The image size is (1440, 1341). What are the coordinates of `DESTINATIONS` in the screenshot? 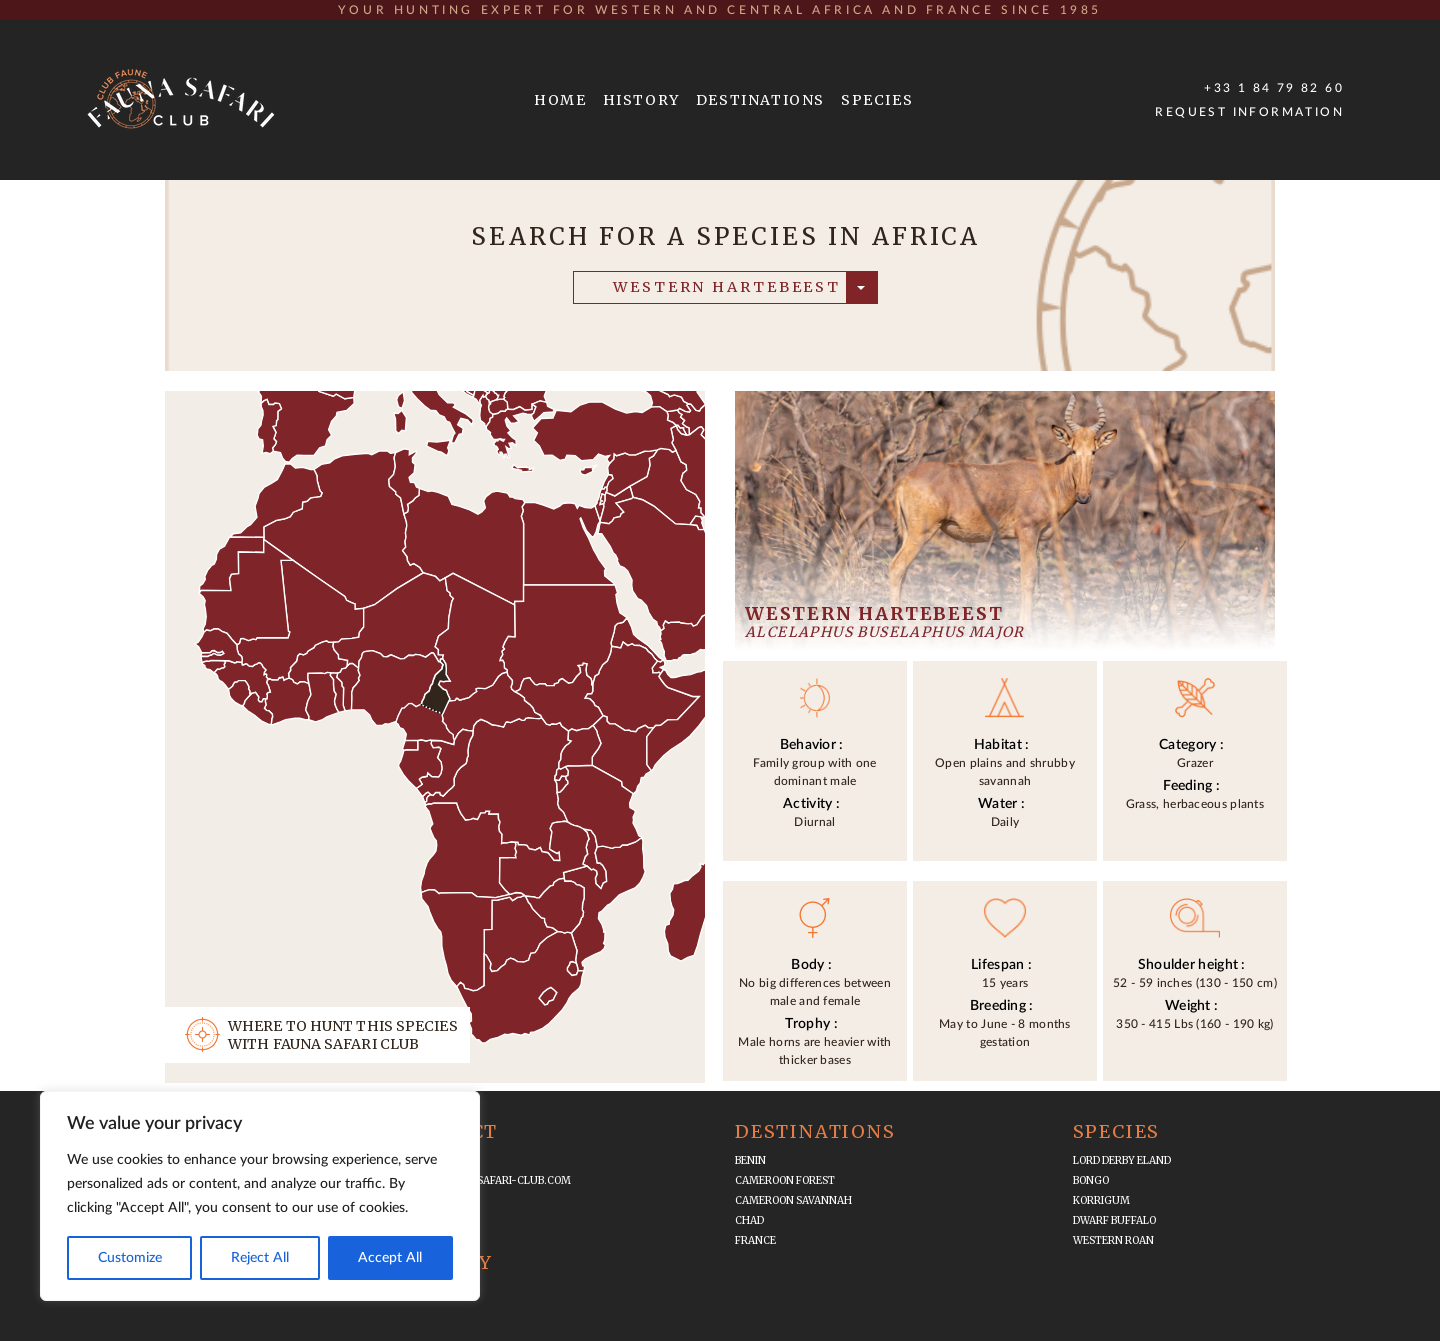 It's located at (760, 100).